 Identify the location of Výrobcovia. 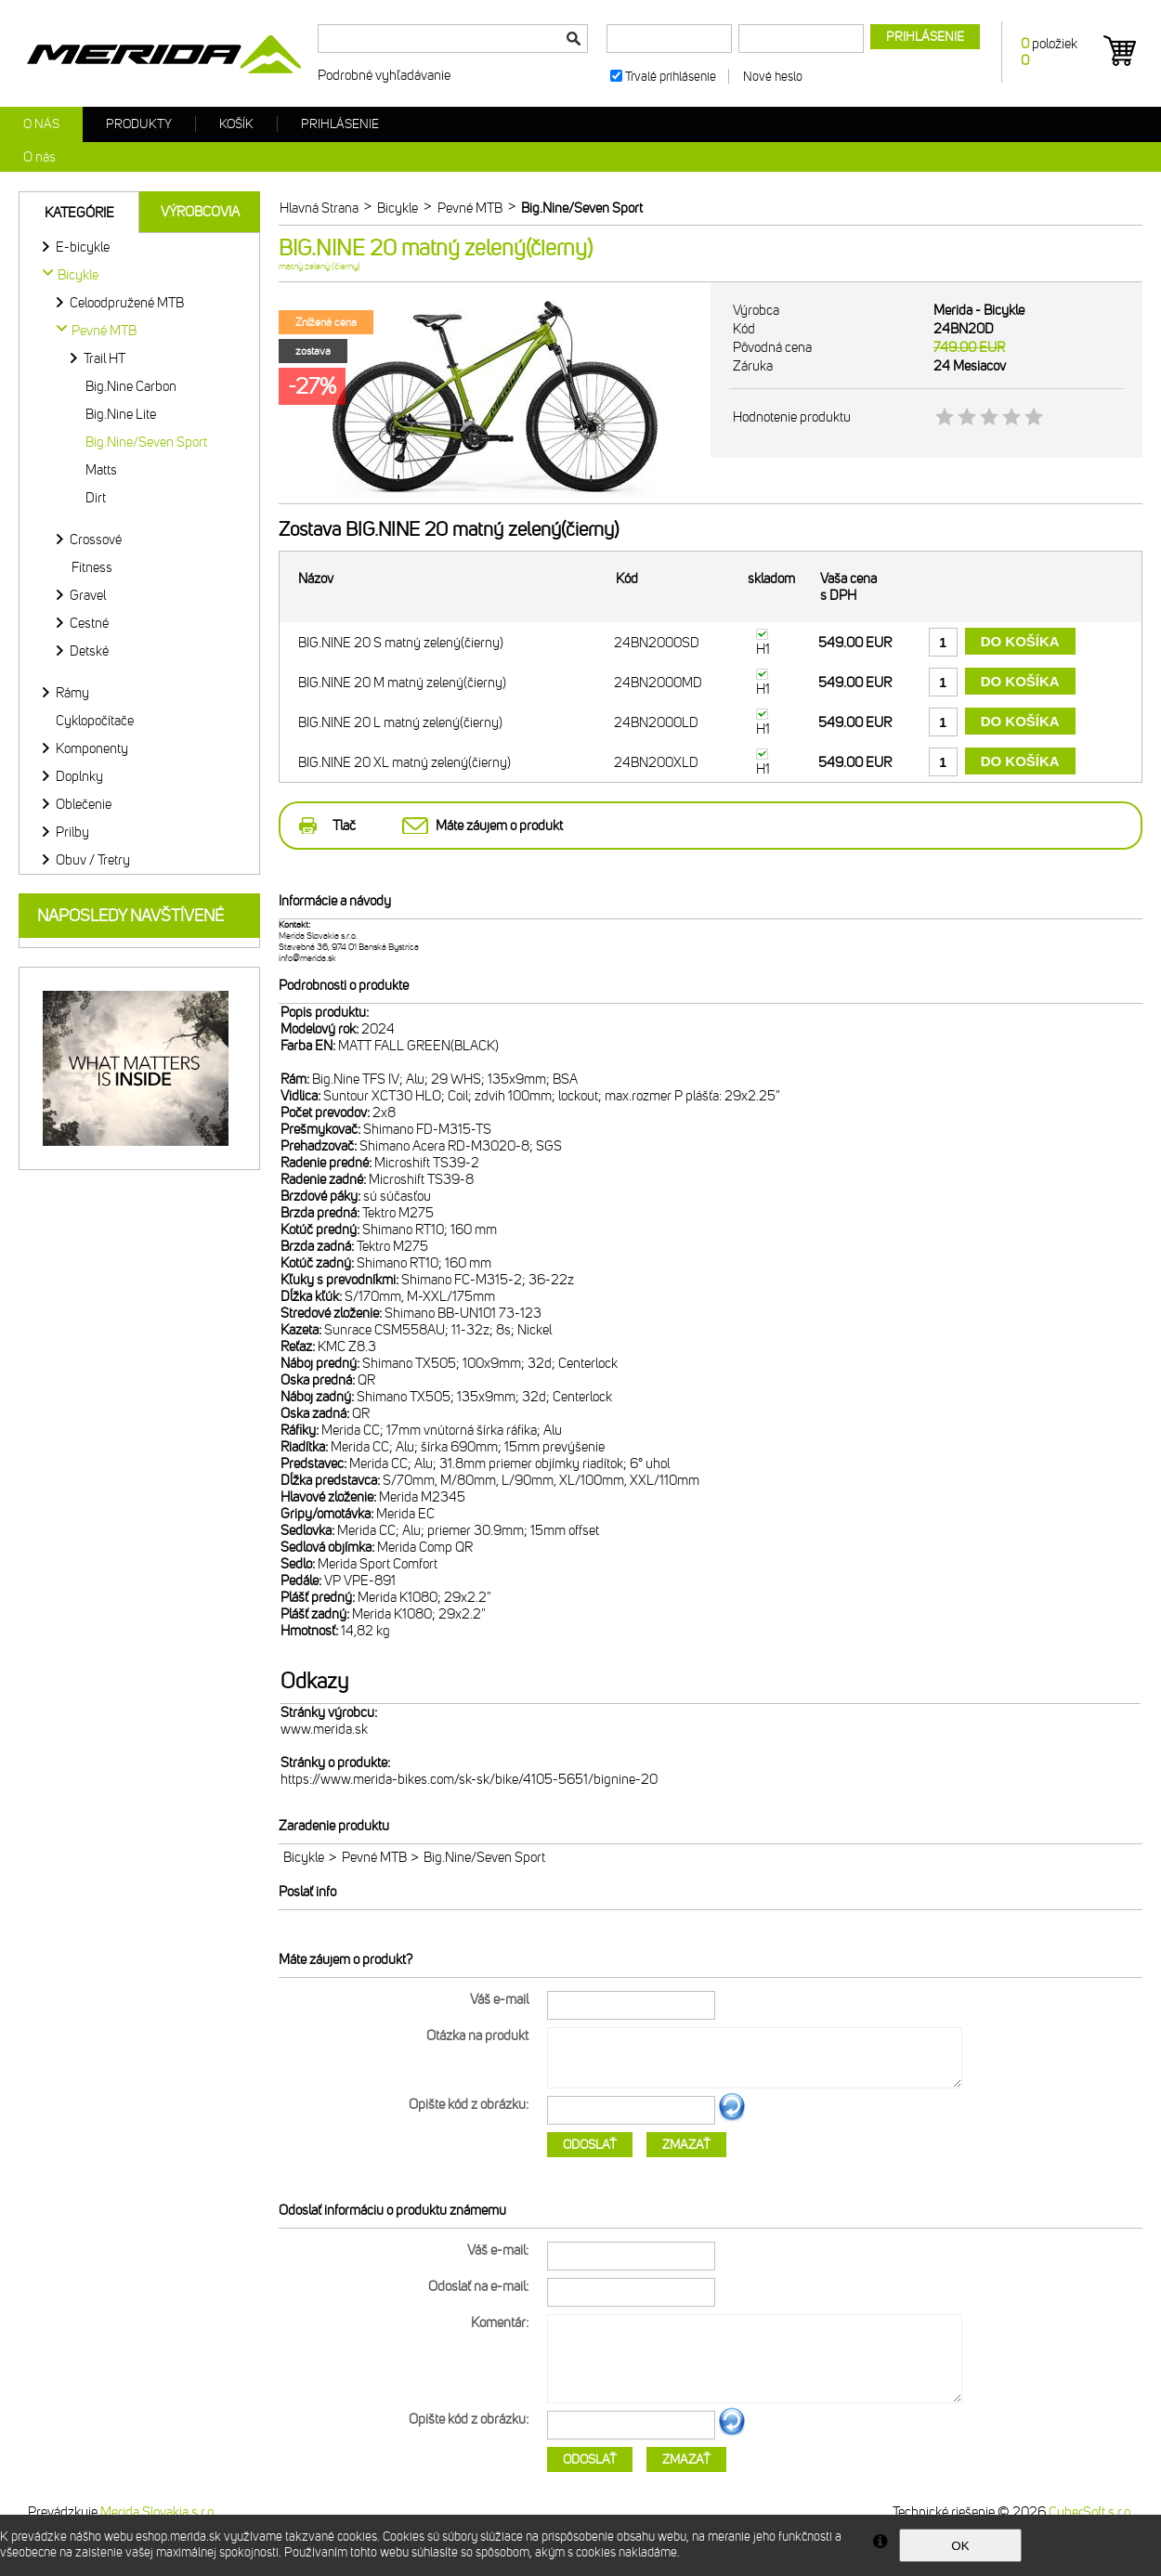
(200, 211).